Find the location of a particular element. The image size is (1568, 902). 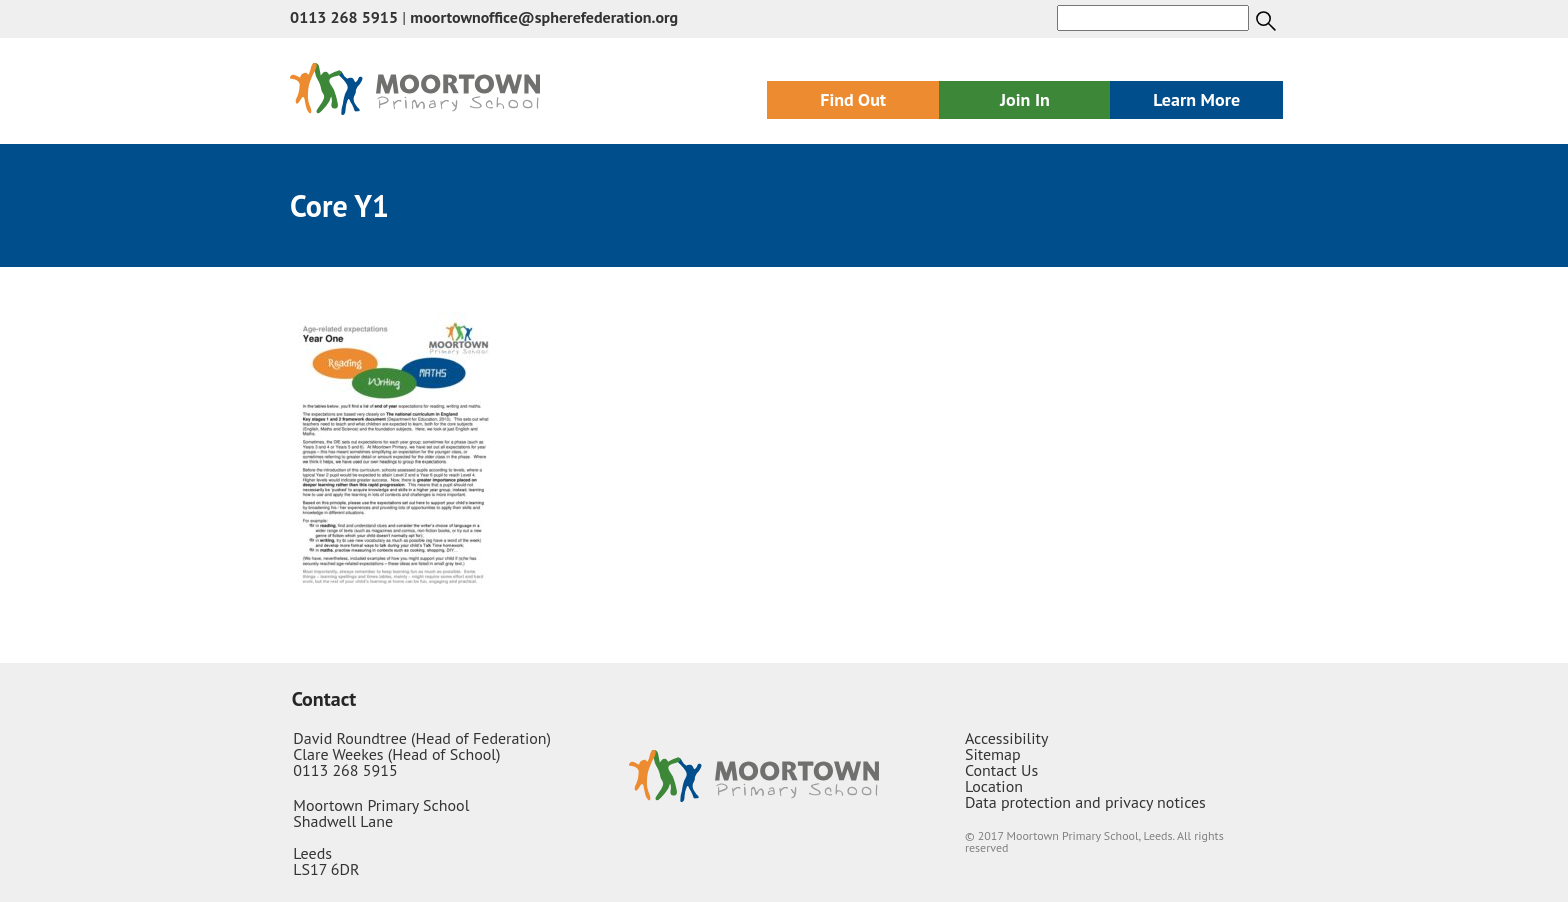

Accessibility is located at coordinates (1007, 738).